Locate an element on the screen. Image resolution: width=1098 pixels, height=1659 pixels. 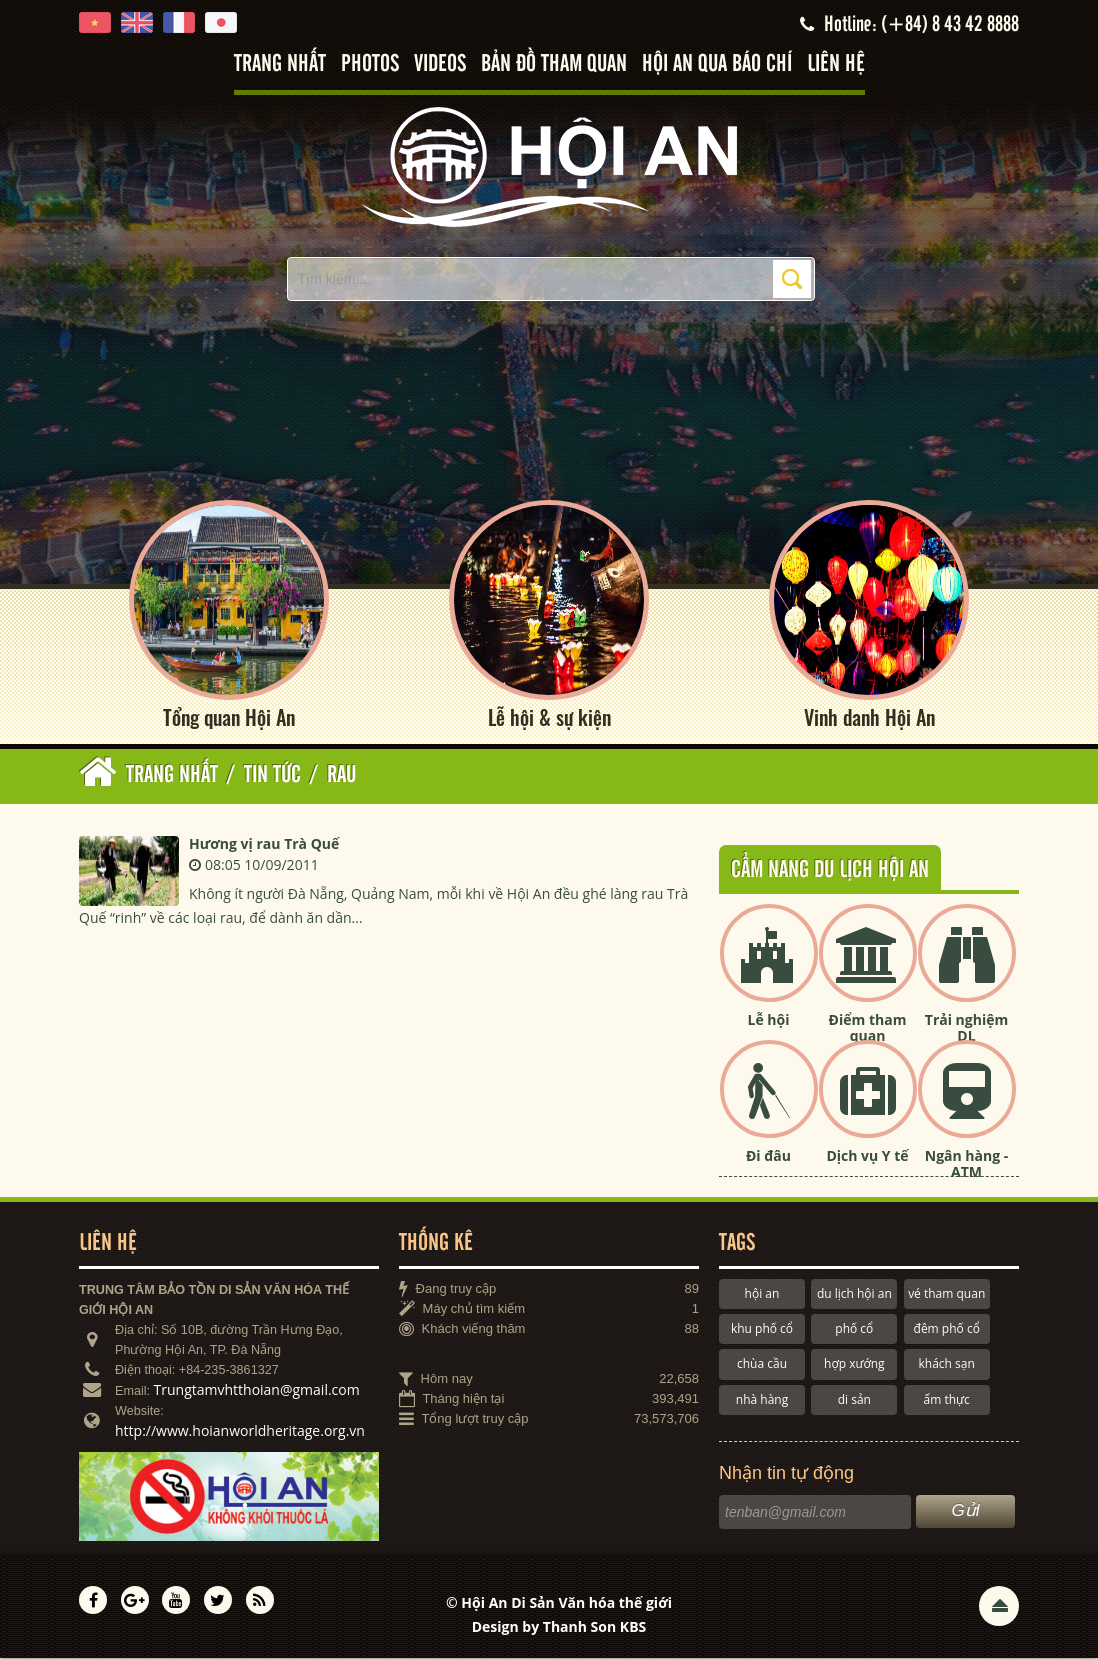
di sản is located at coordinates (854, 1399).